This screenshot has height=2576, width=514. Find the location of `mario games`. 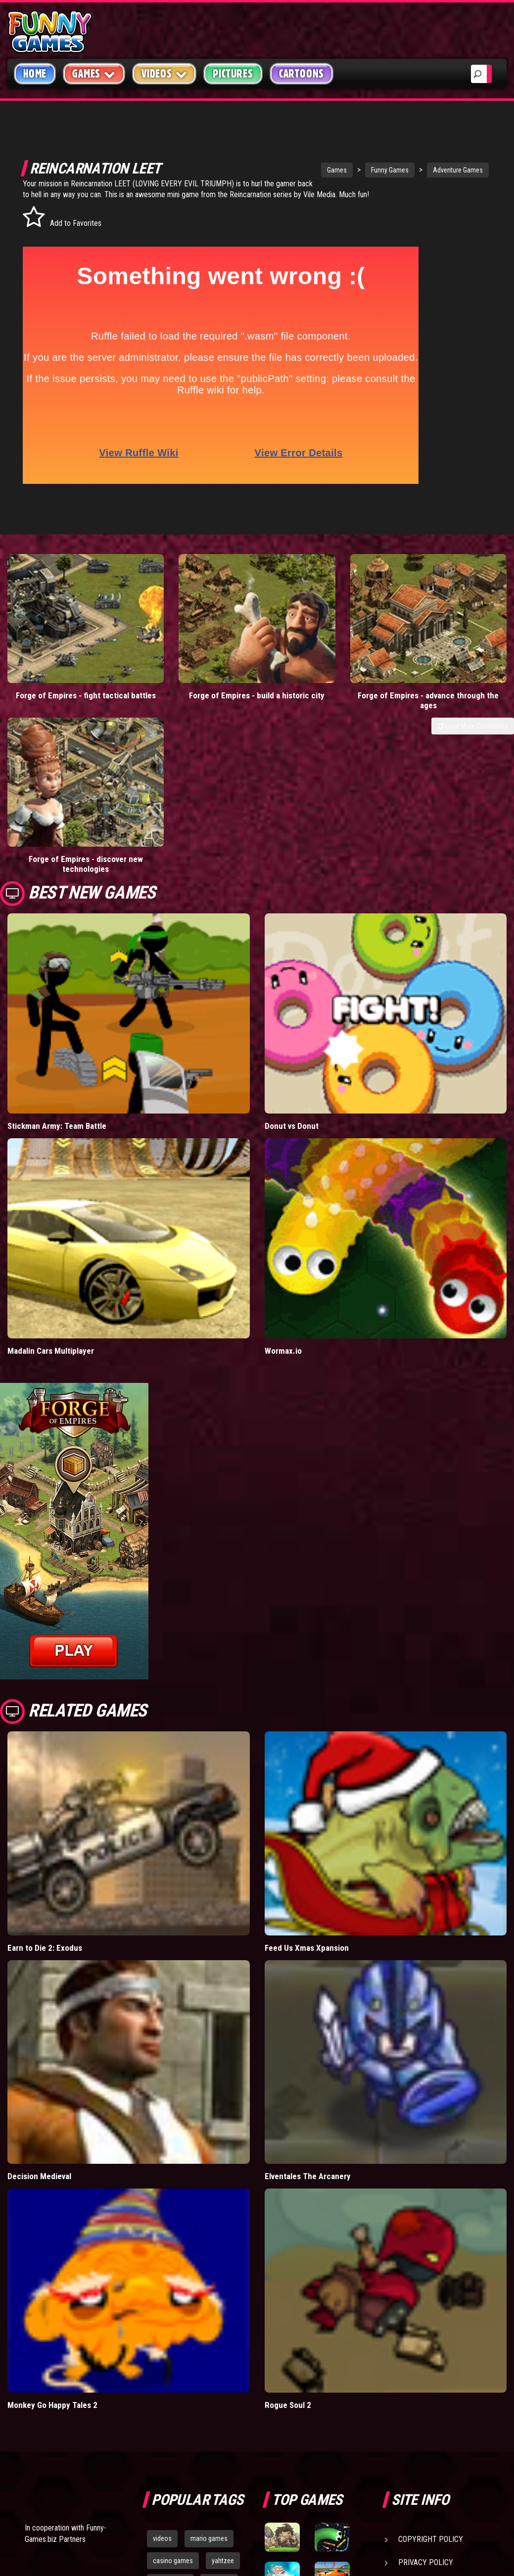

mario games is located at coordinates (209, 2342).